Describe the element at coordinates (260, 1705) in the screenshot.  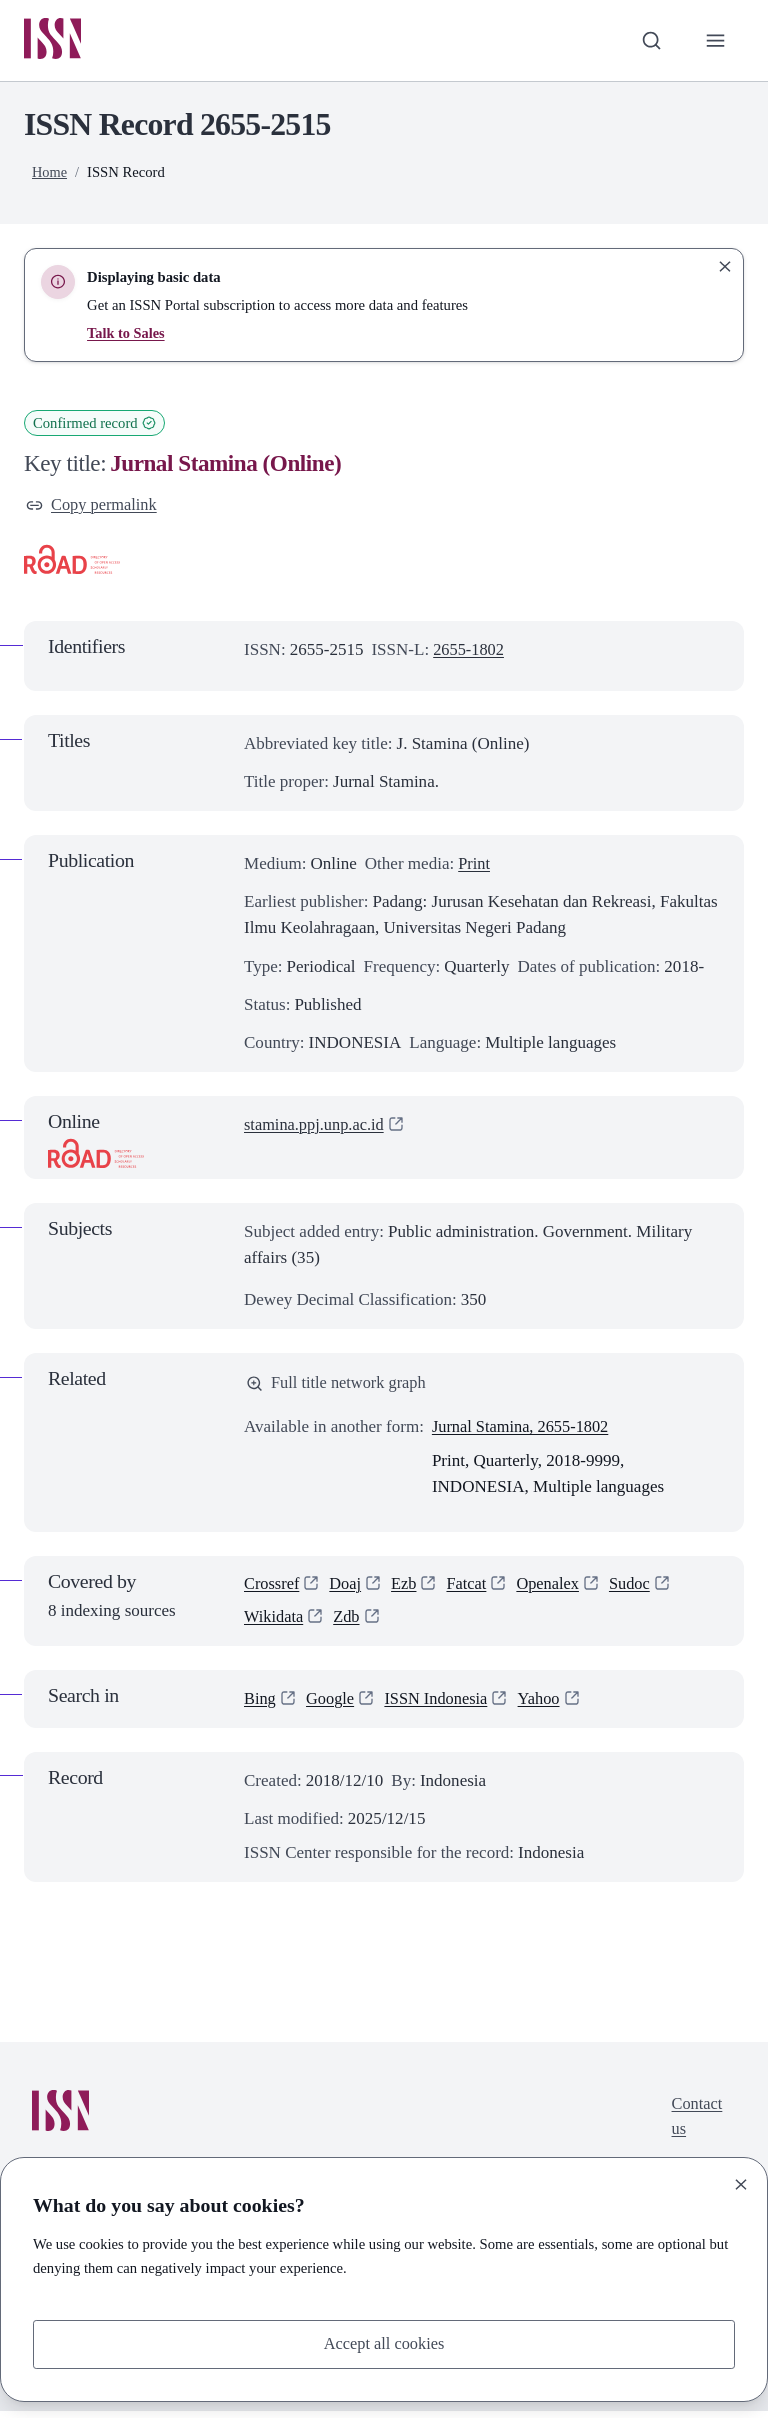
I see `Bing` at that location.